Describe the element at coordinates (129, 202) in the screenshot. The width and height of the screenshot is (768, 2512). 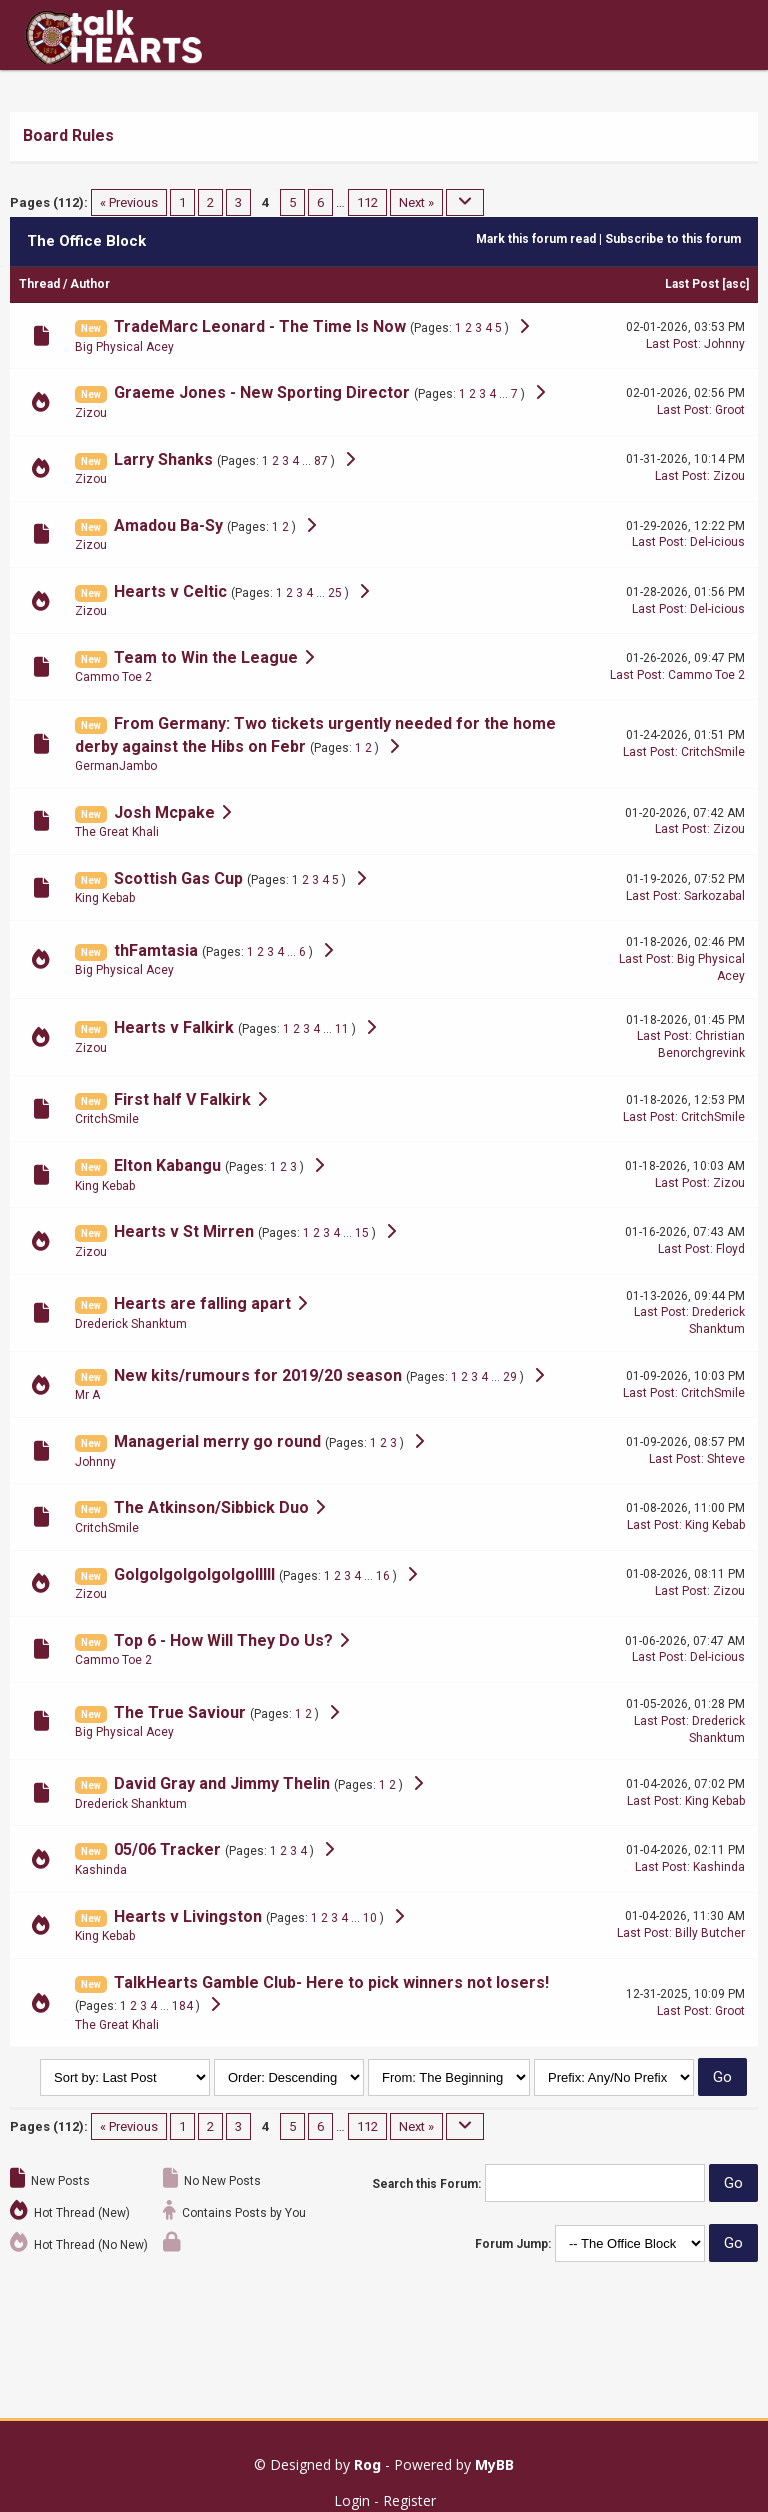
I see `« Previous` at that location.